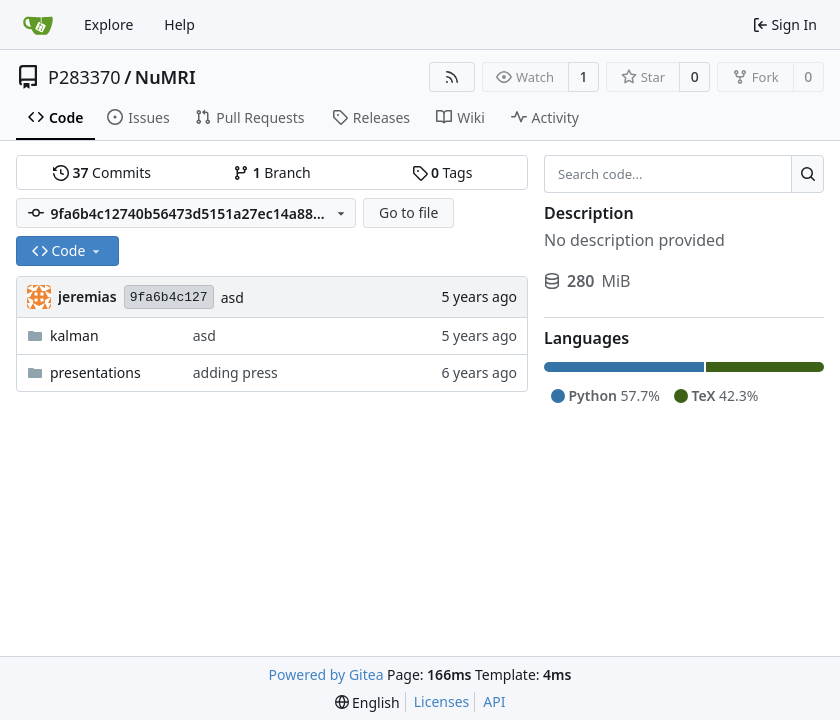  Describe the element at coordinates (452, 77) in the screenshot. I see `[RSS Feed]` at that location.